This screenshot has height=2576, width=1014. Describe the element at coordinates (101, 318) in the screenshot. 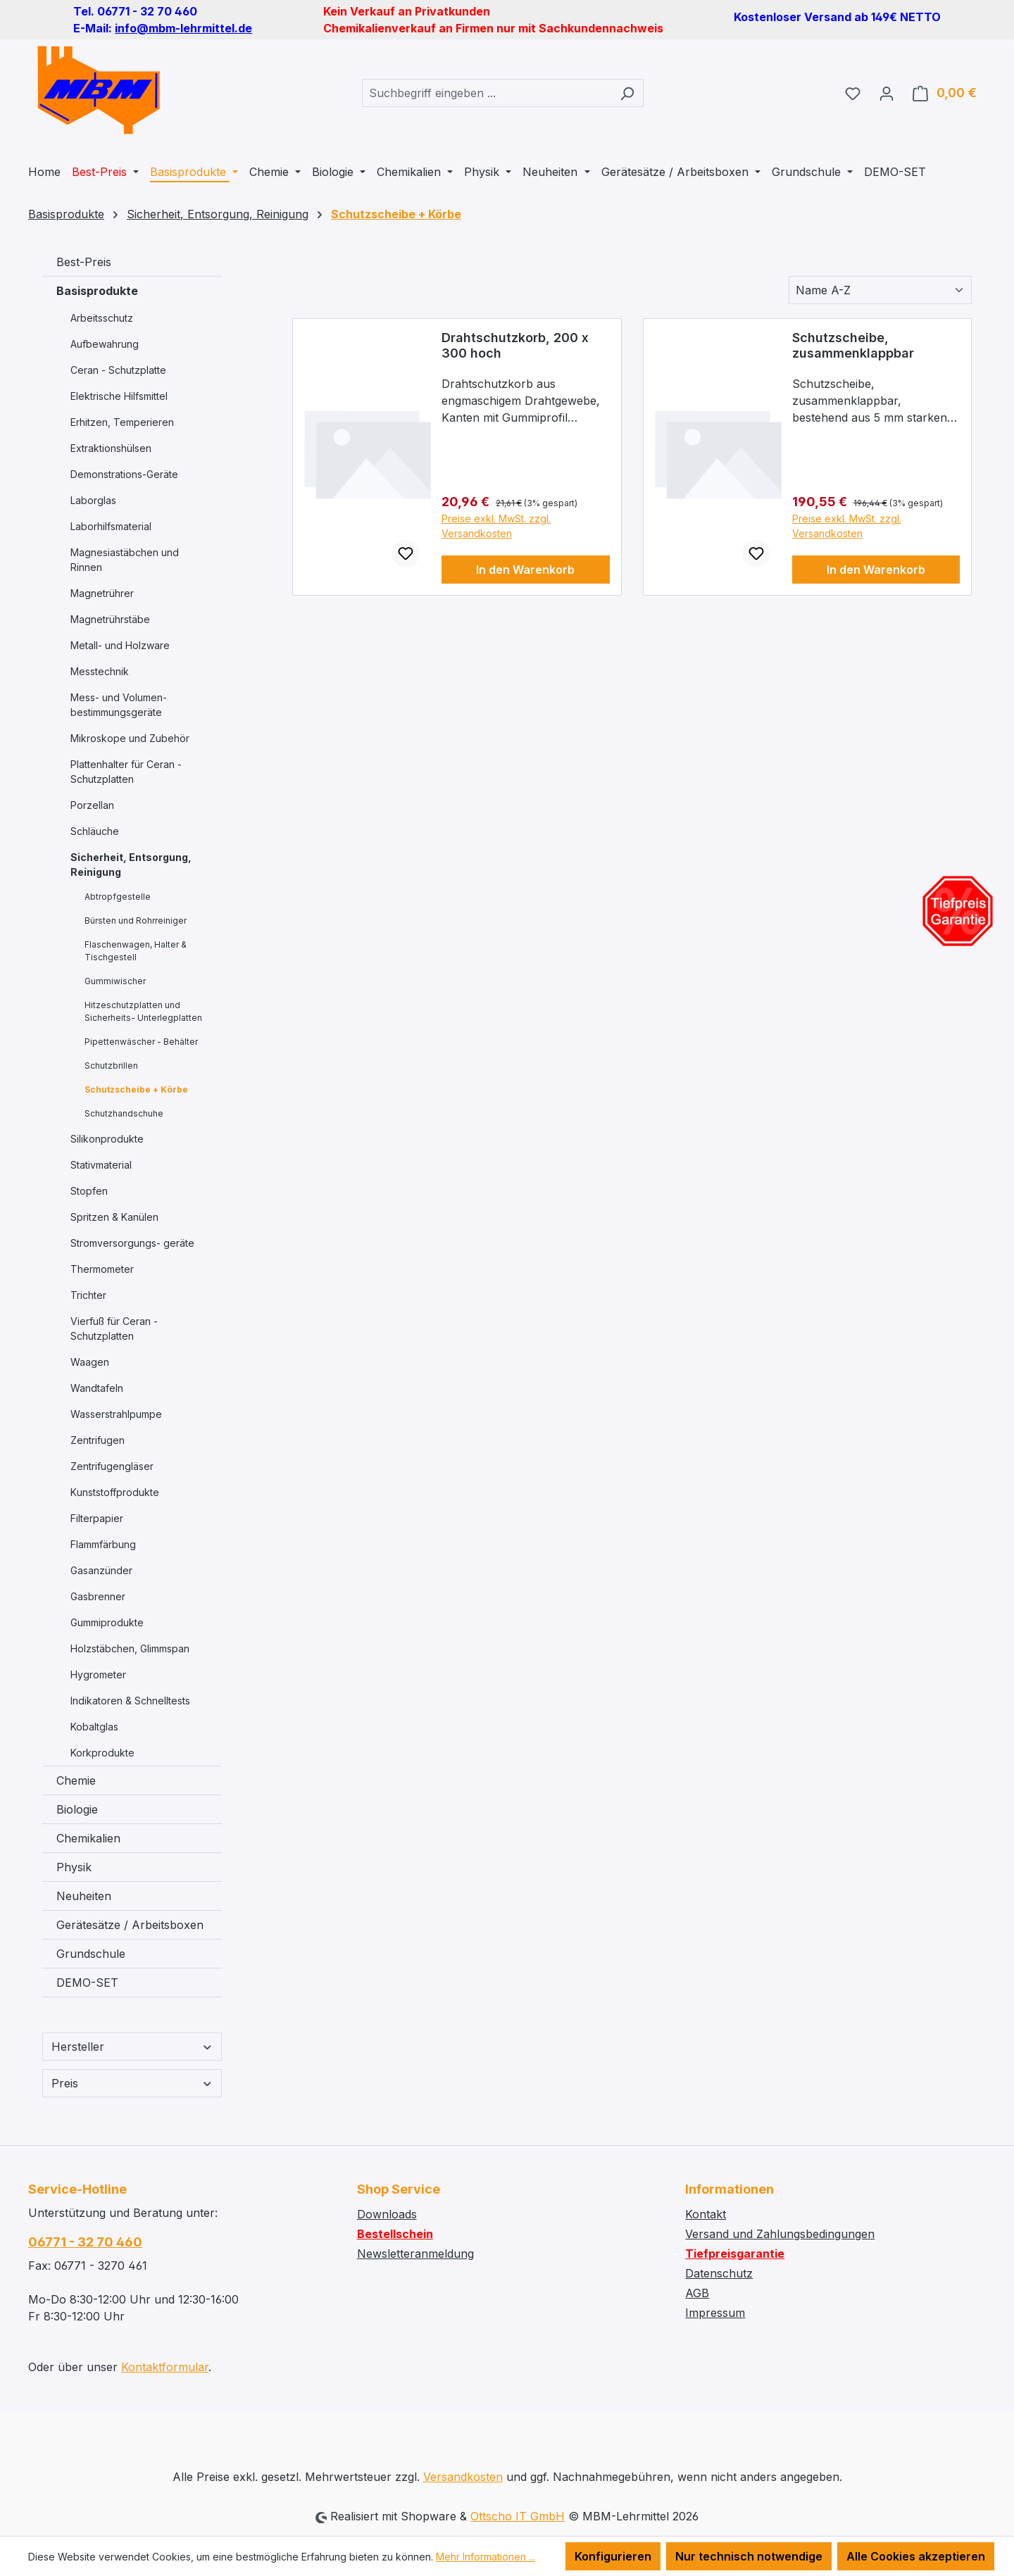

I see `Arbeitsschutz` at that location.